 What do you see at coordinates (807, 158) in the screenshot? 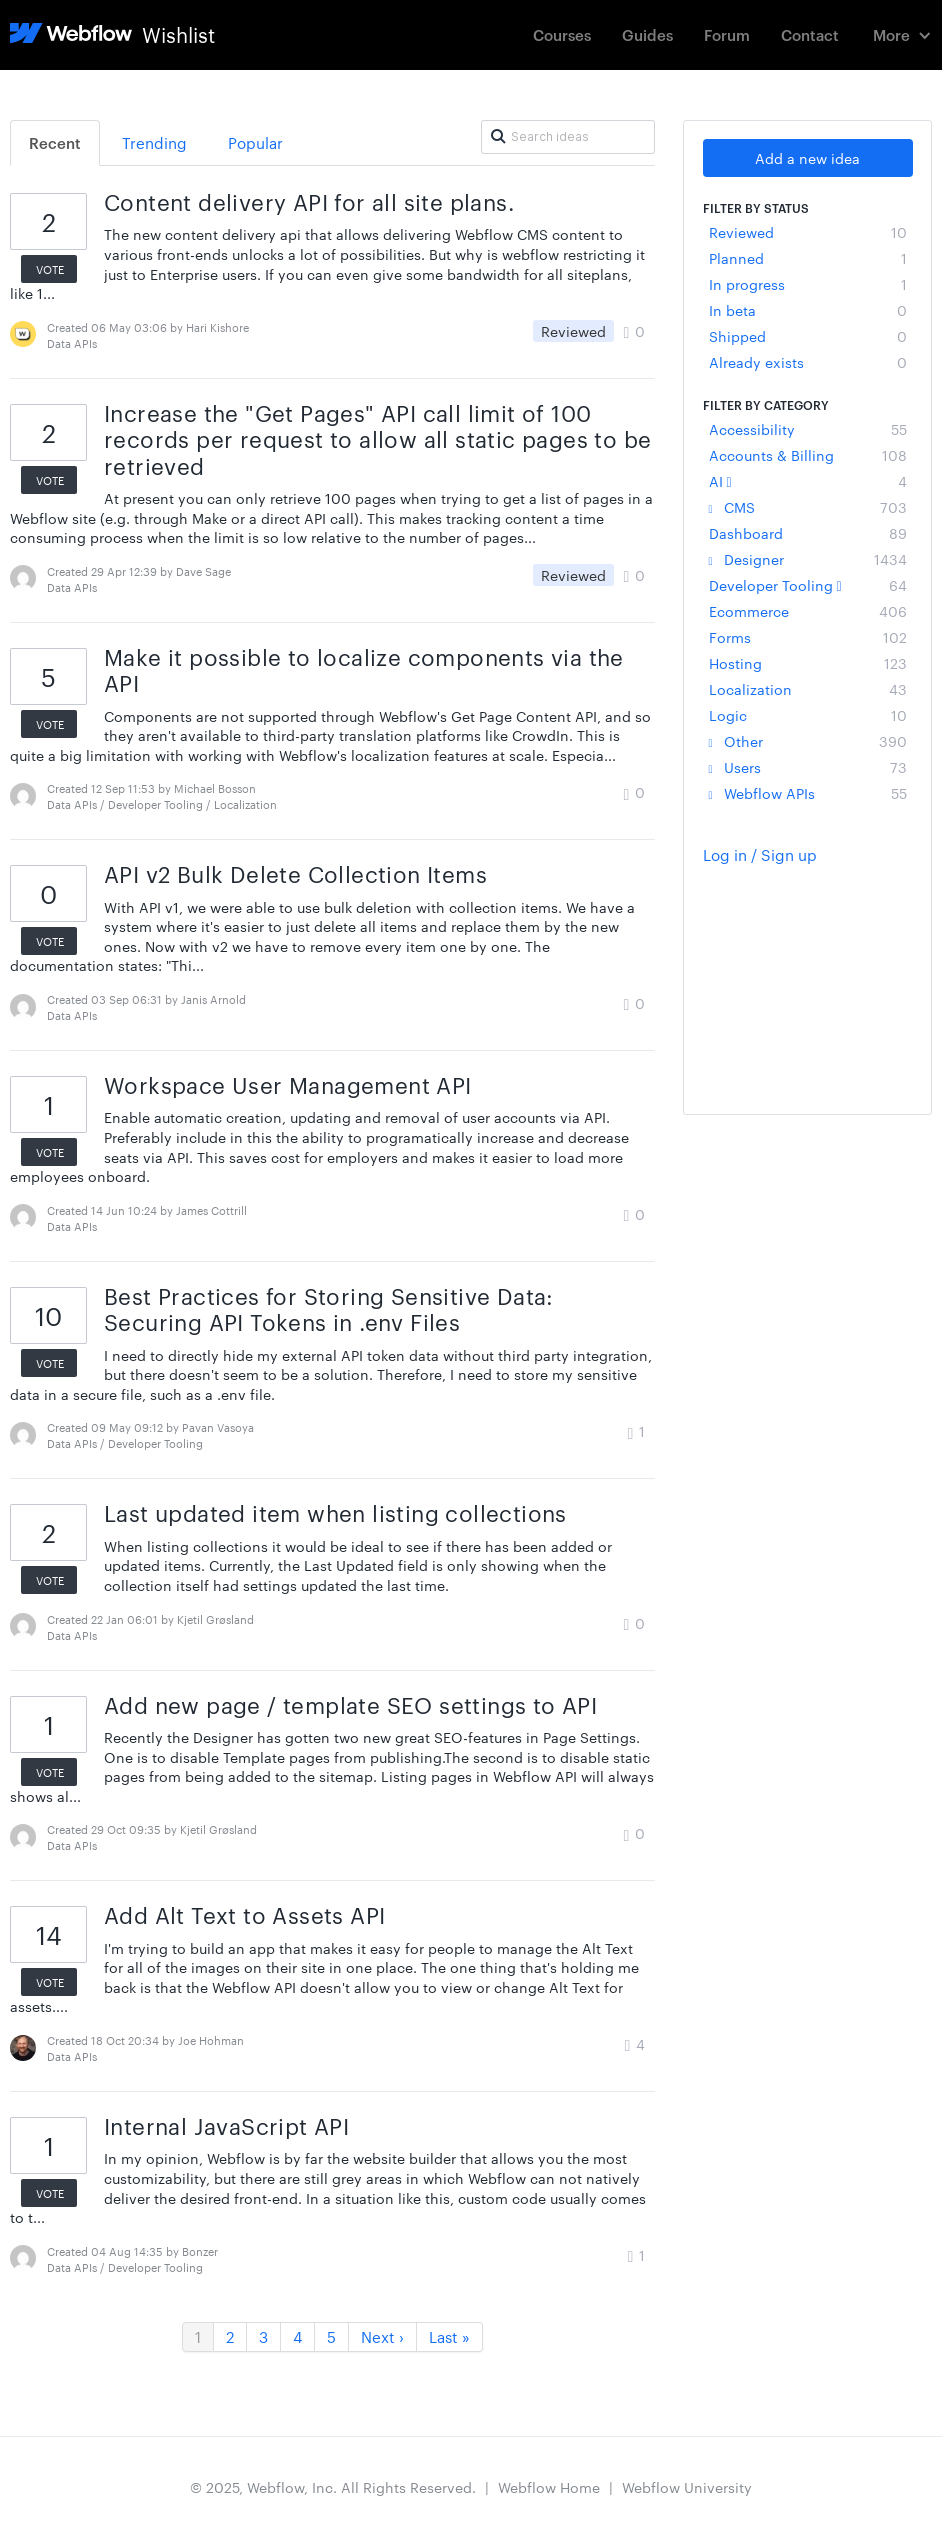
I see `Add a new idea` at bounding box center [807, 158].